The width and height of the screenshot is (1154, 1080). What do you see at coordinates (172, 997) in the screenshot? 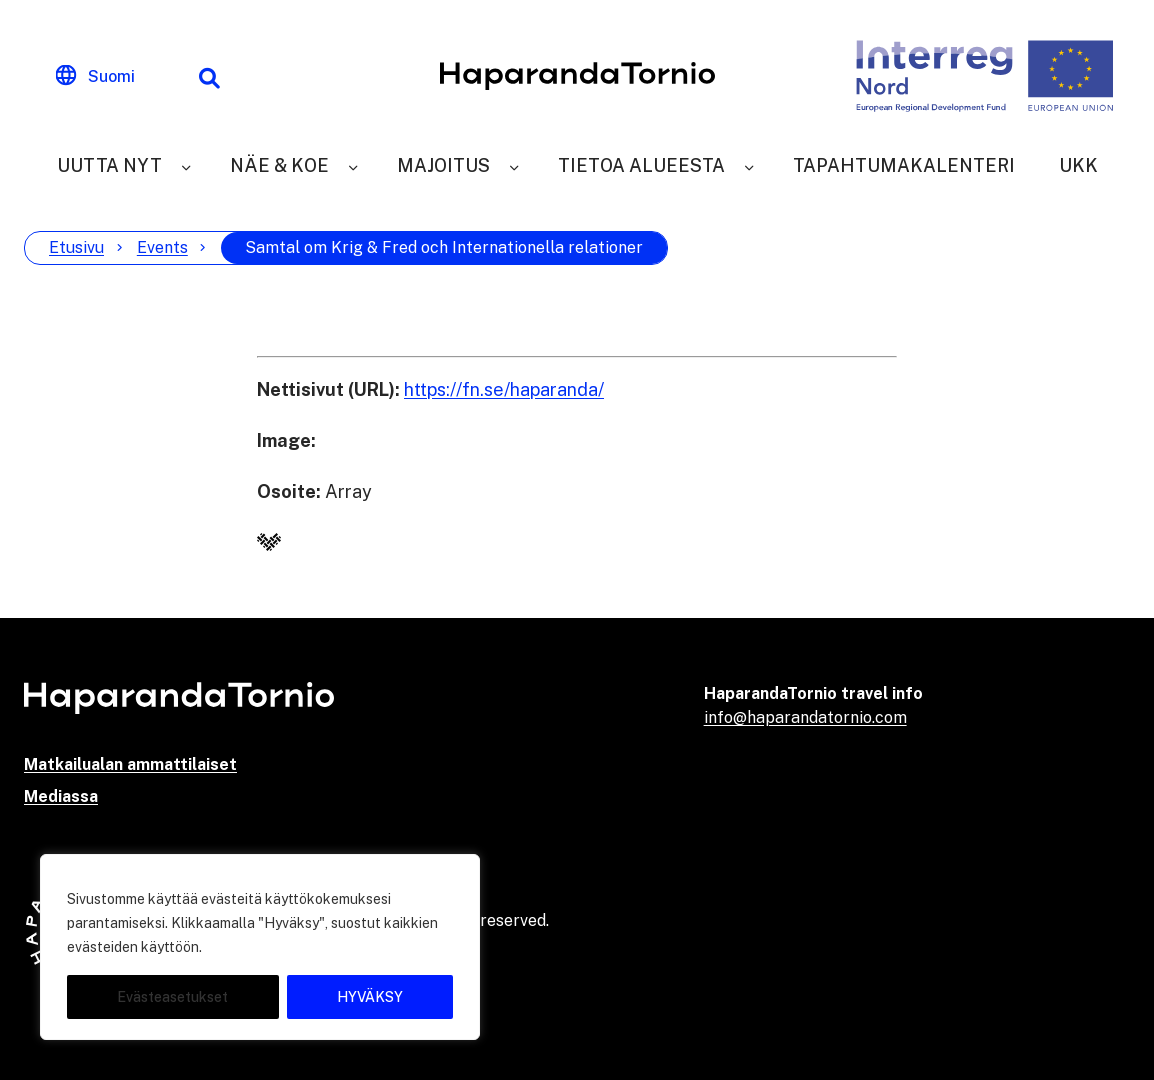
I see `Evästeasetukset` at bounding box center [172, 997].